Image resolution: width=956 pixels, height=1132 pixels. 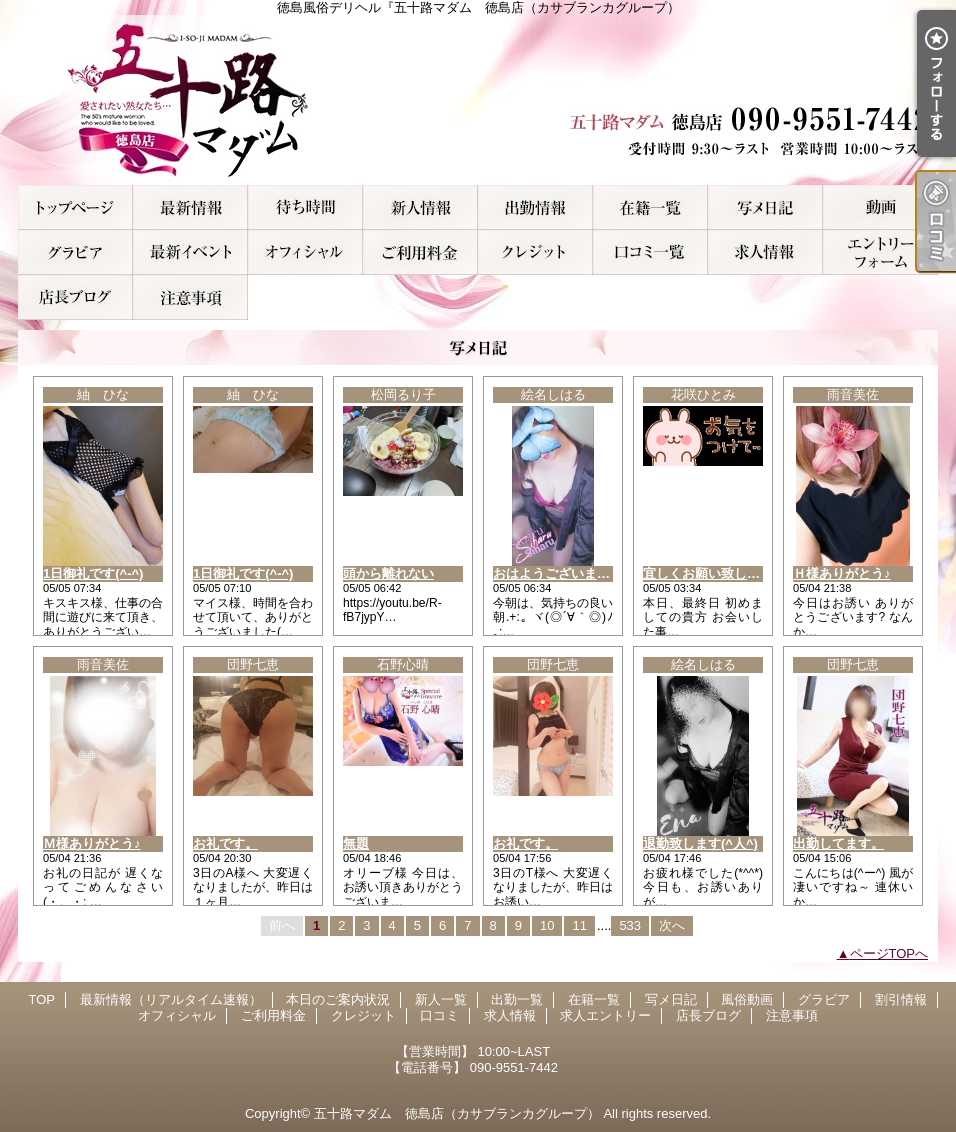 I want to click on ご利用料金, so click(x=420, y=252).